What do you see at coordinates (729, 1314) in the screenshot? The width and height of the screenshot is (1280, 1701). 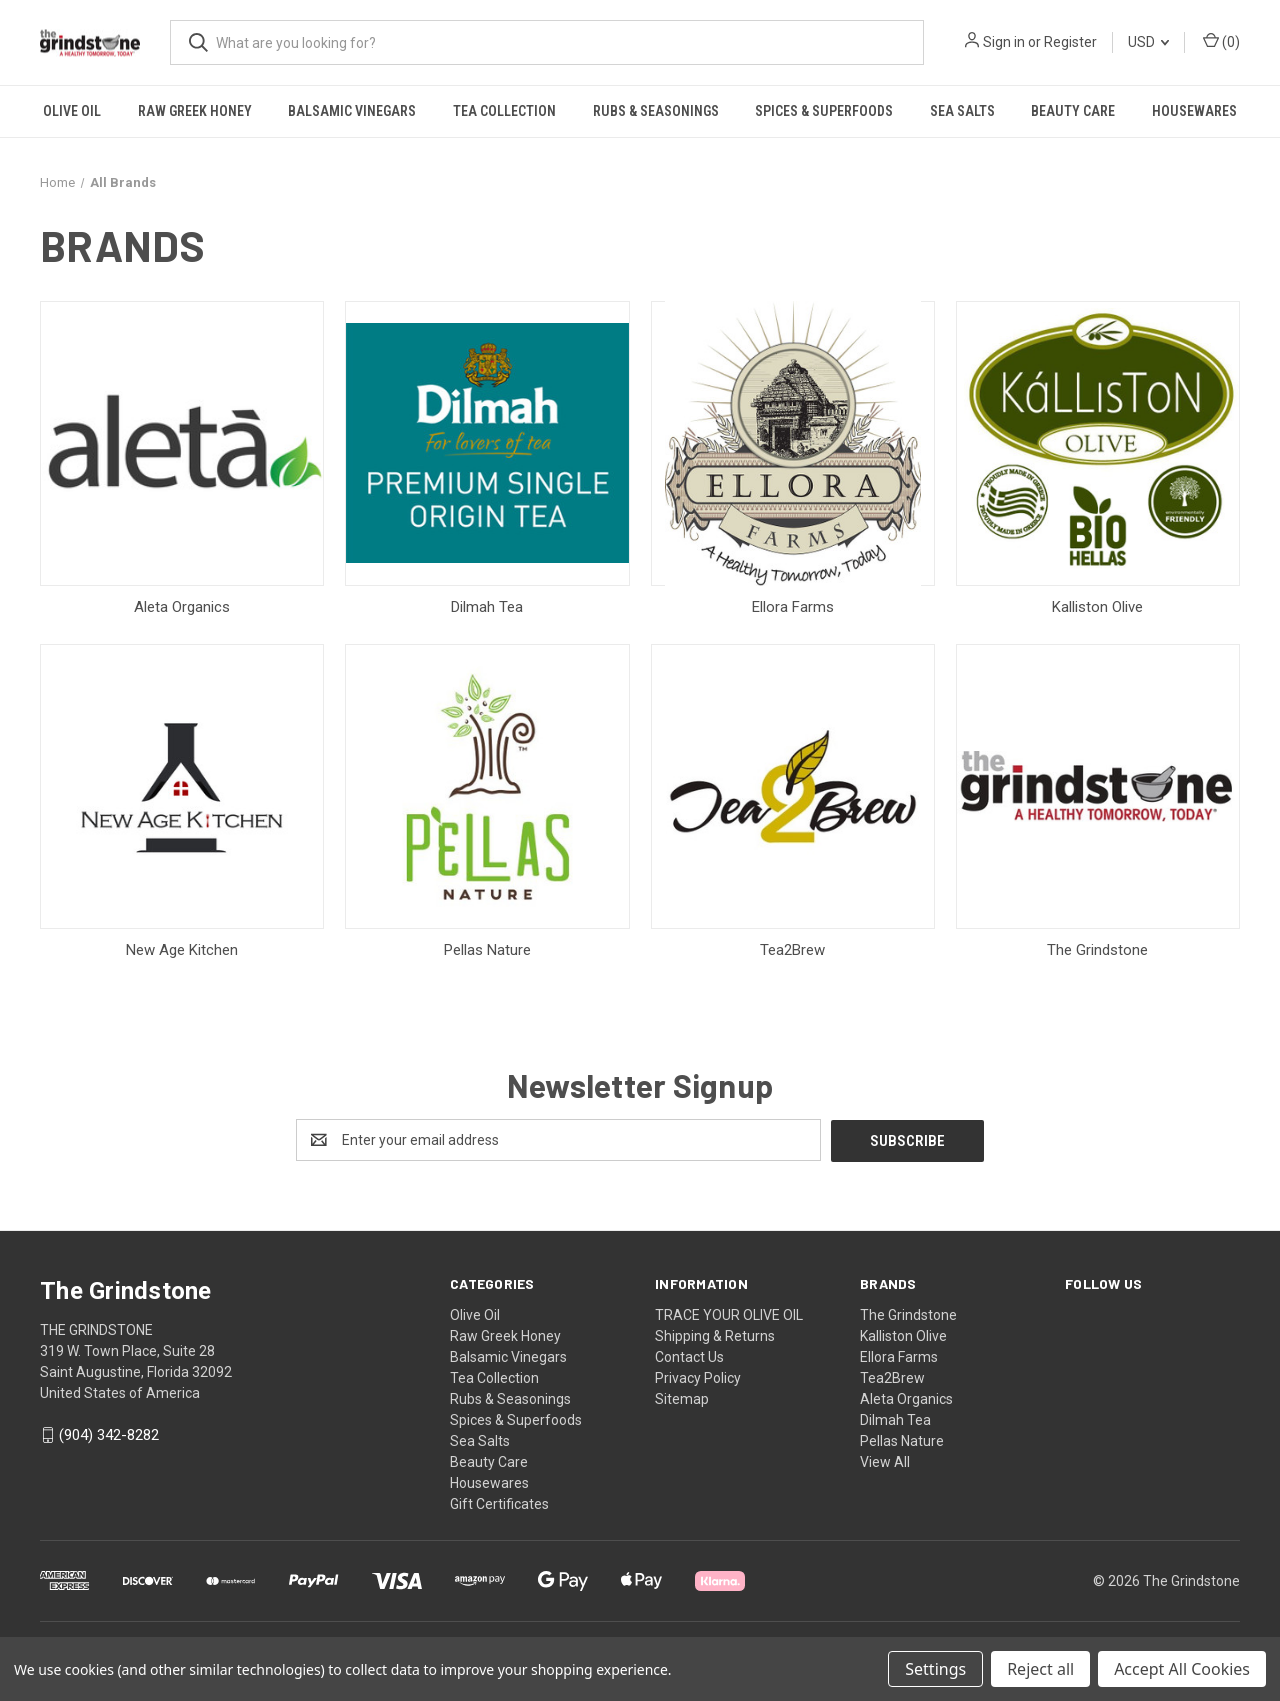 I see `TRACE YOUR OLIVE OIL` at bounding box center [729, 1314].